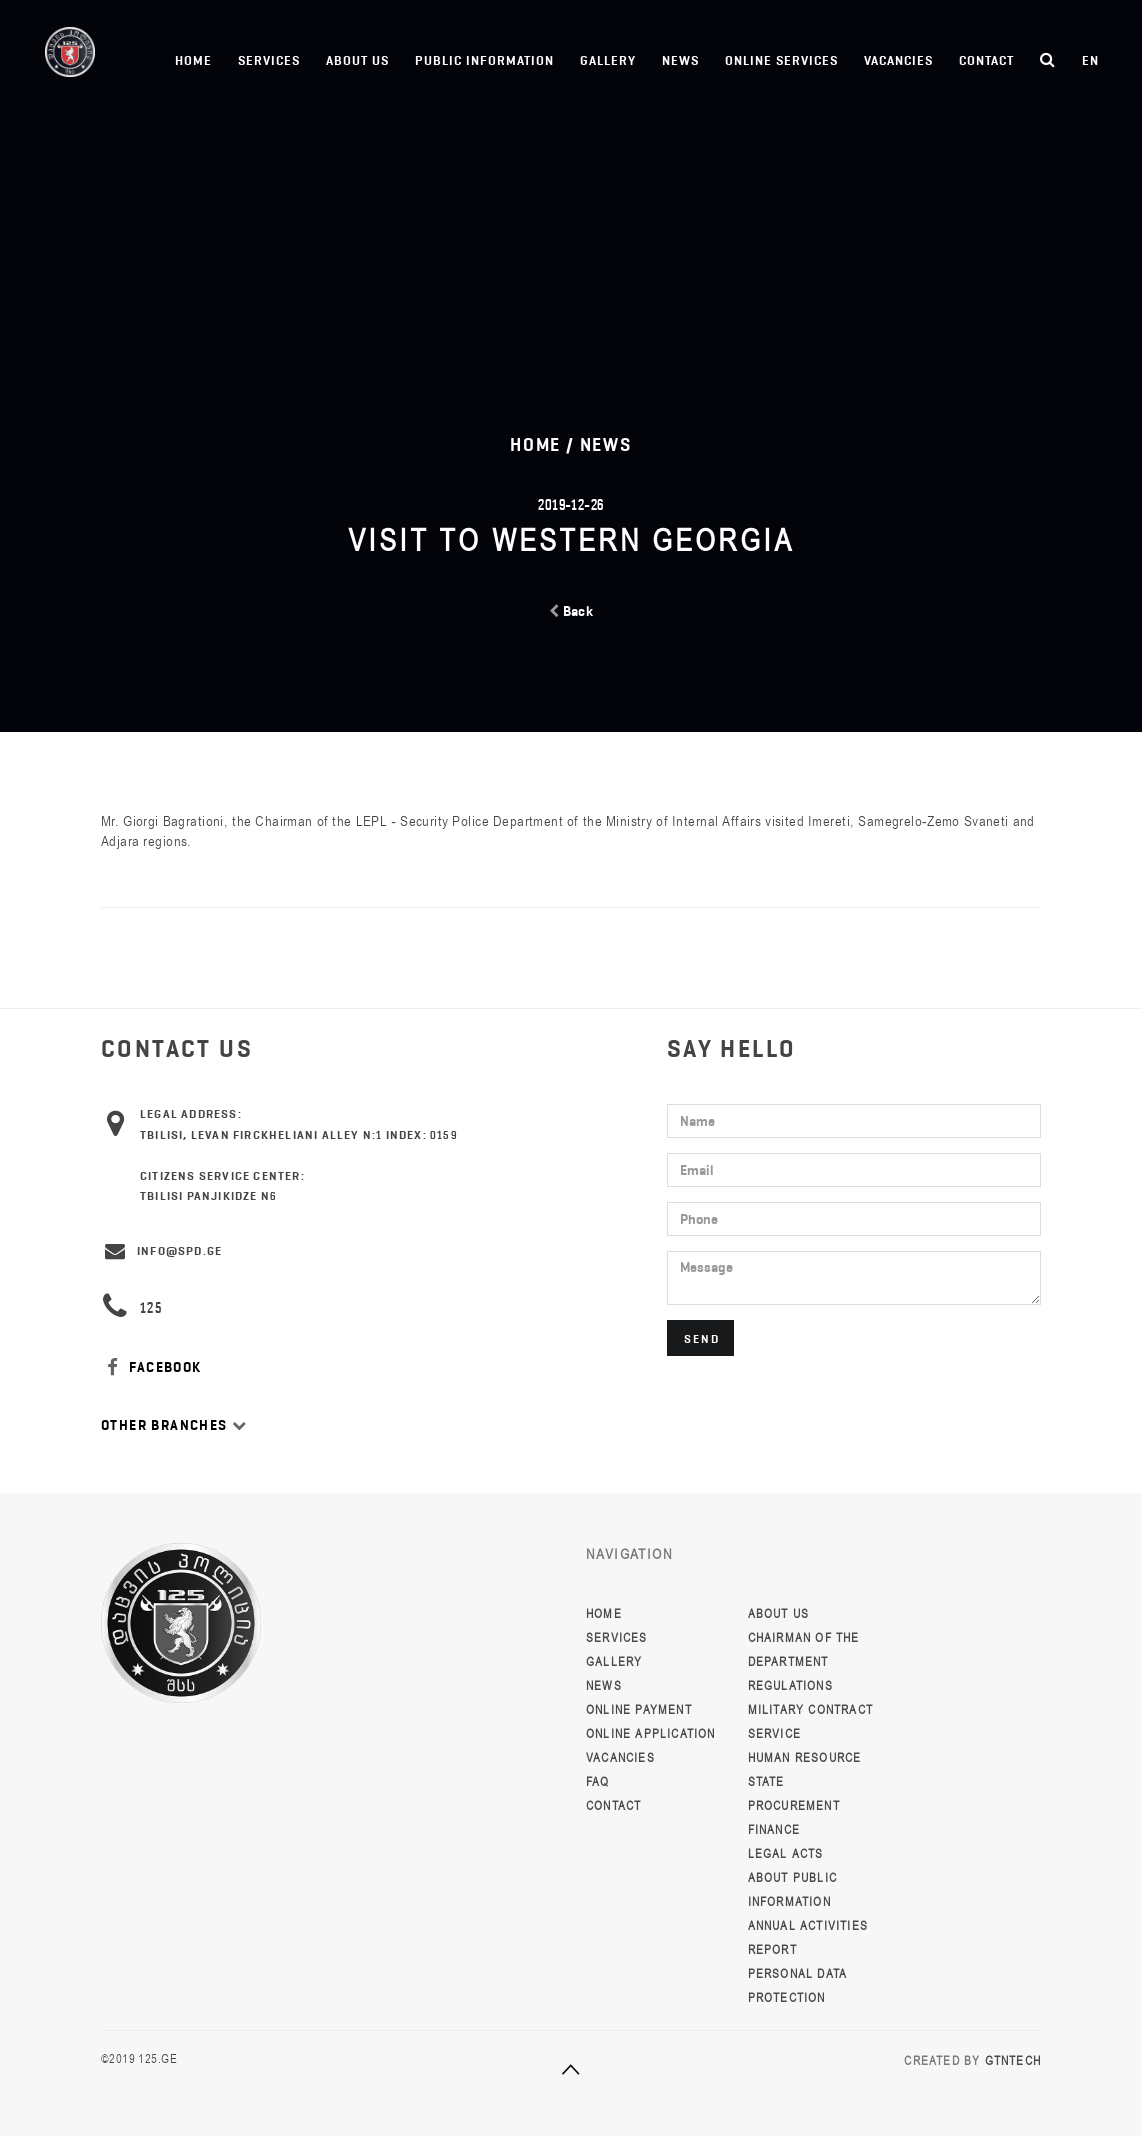  Describe the element at coordinates (357, 60) in the screenshot. I see `About Us` at that location.